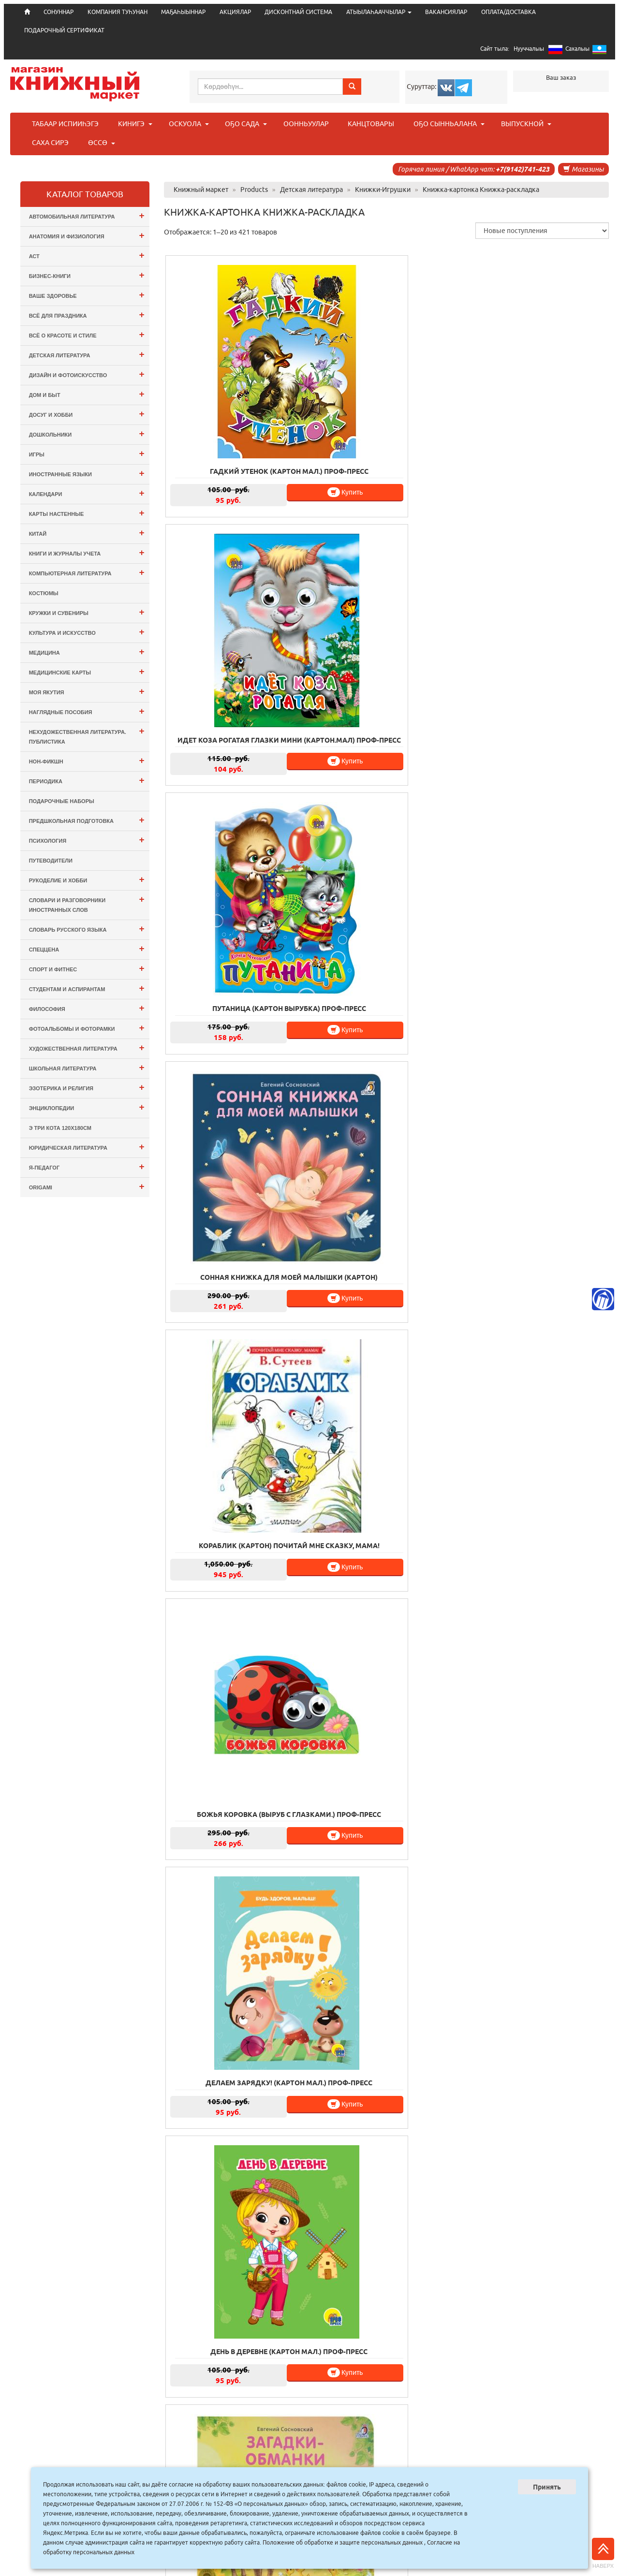 This screenshot has width=619, height=2576. I want to click on Принять, so click(547, 2487).